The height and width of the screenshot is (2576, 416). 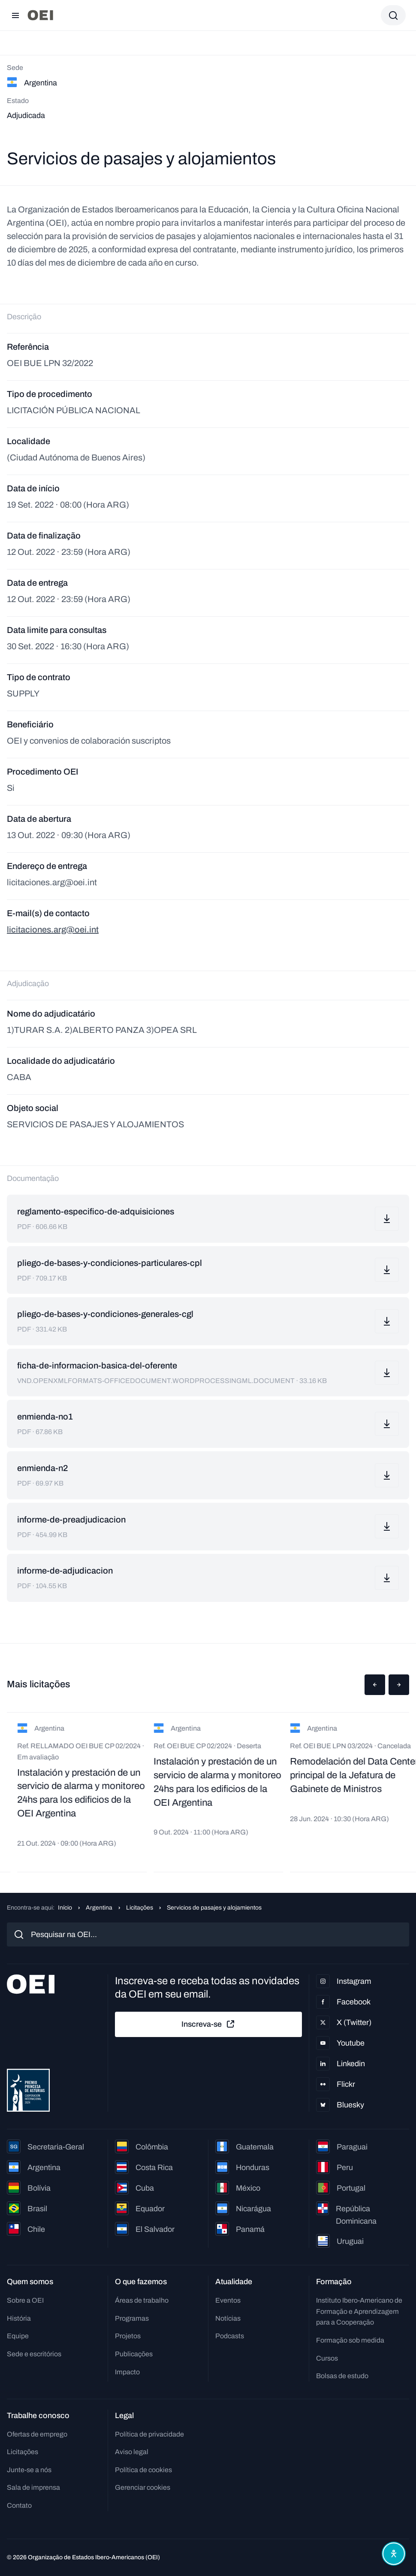 What do you see at coordinates (128, 2336) in the screenshot?
I see `Projetos` at bounding box center [128, 2336].